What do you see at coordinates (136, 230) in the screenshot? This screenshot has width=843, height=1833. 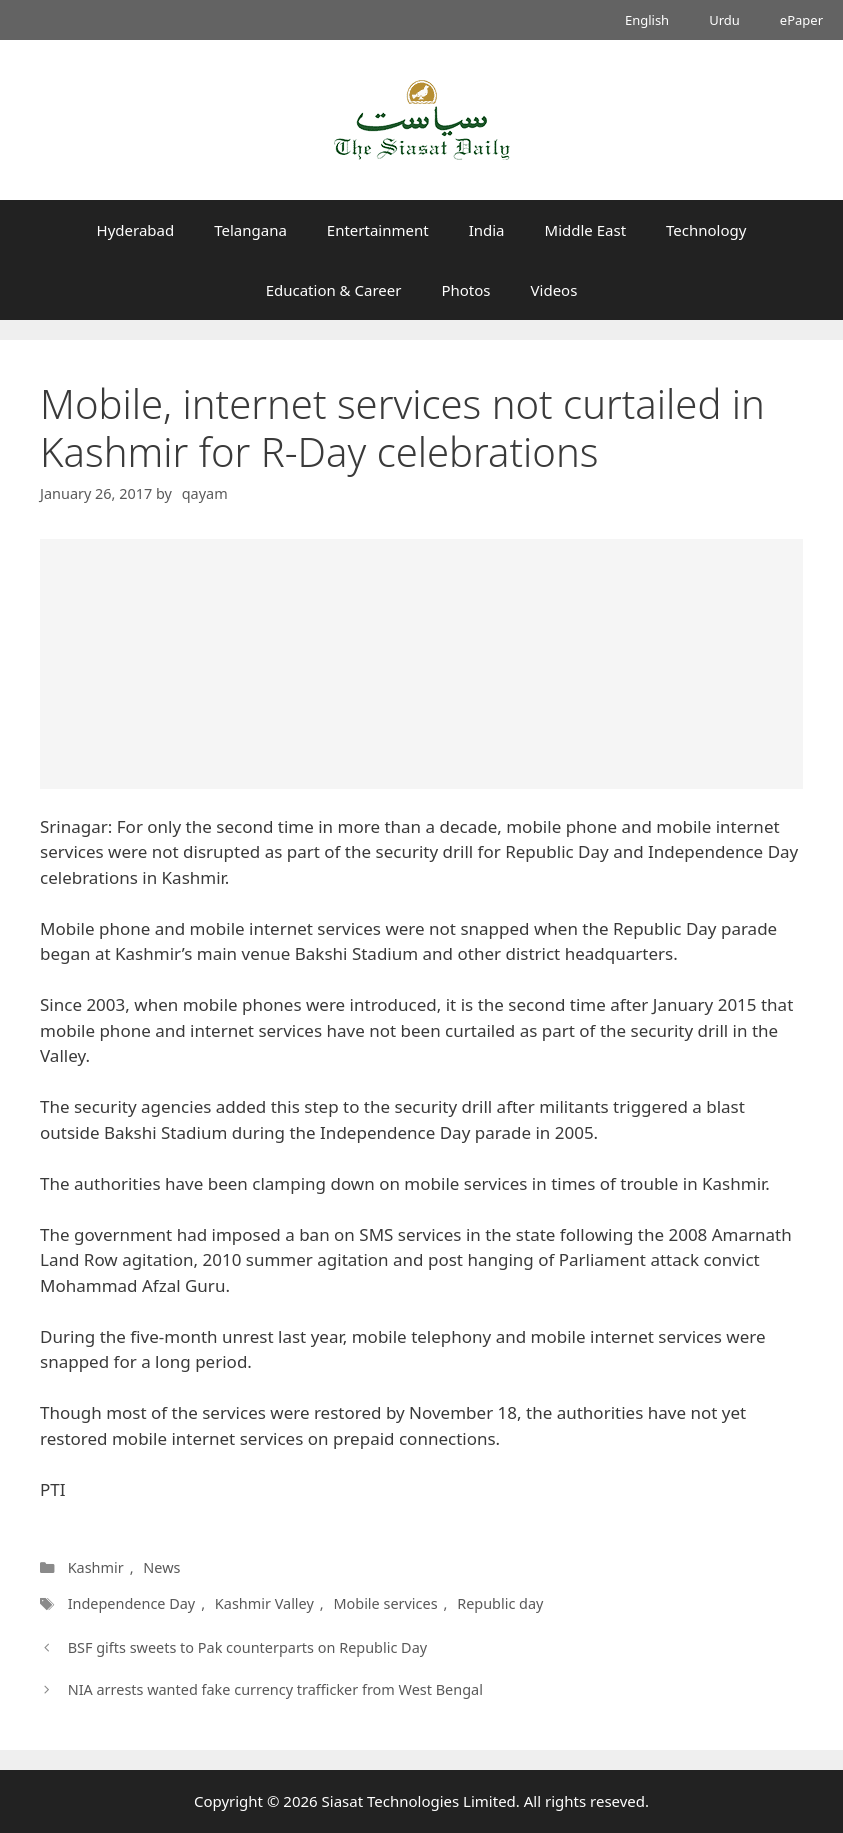 I see `Hyderabad` at bounding box center [136, 230].